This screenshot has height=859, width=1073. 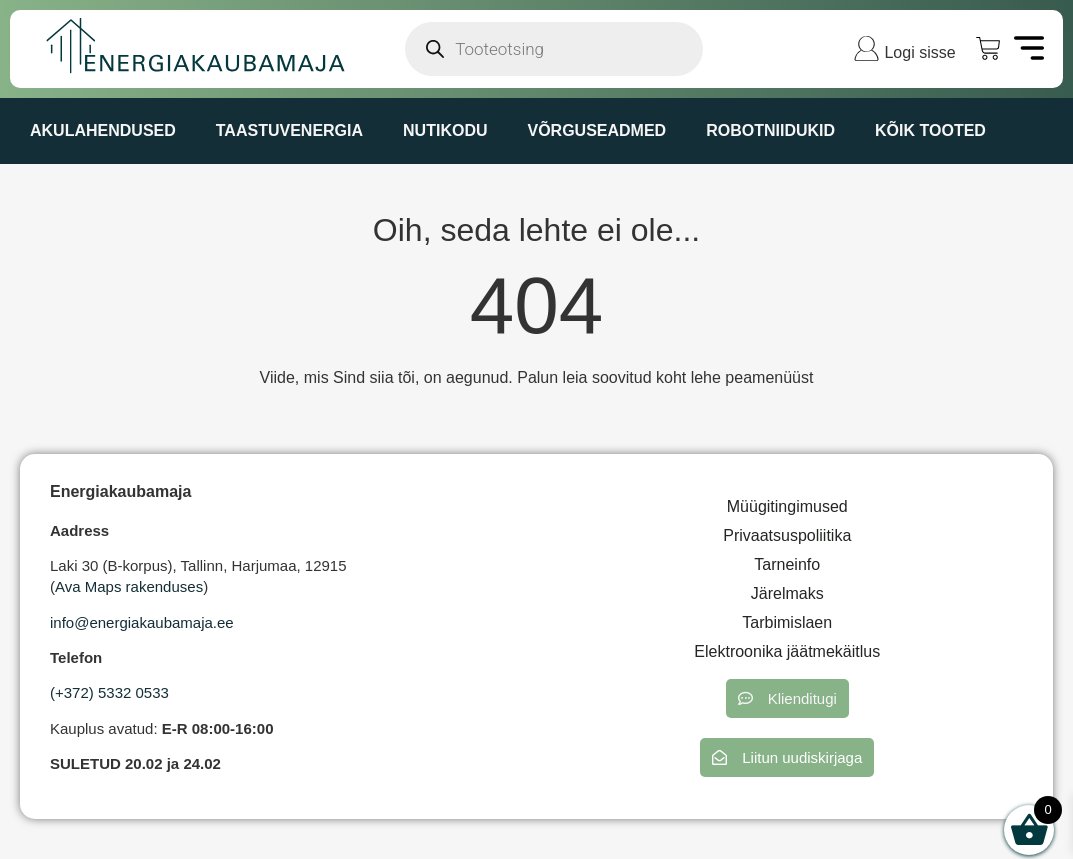 What do you see at coordinates (109, 692) in the screenshot?
I see `(+372) 5332 0533` at bounding box center [109, 692].